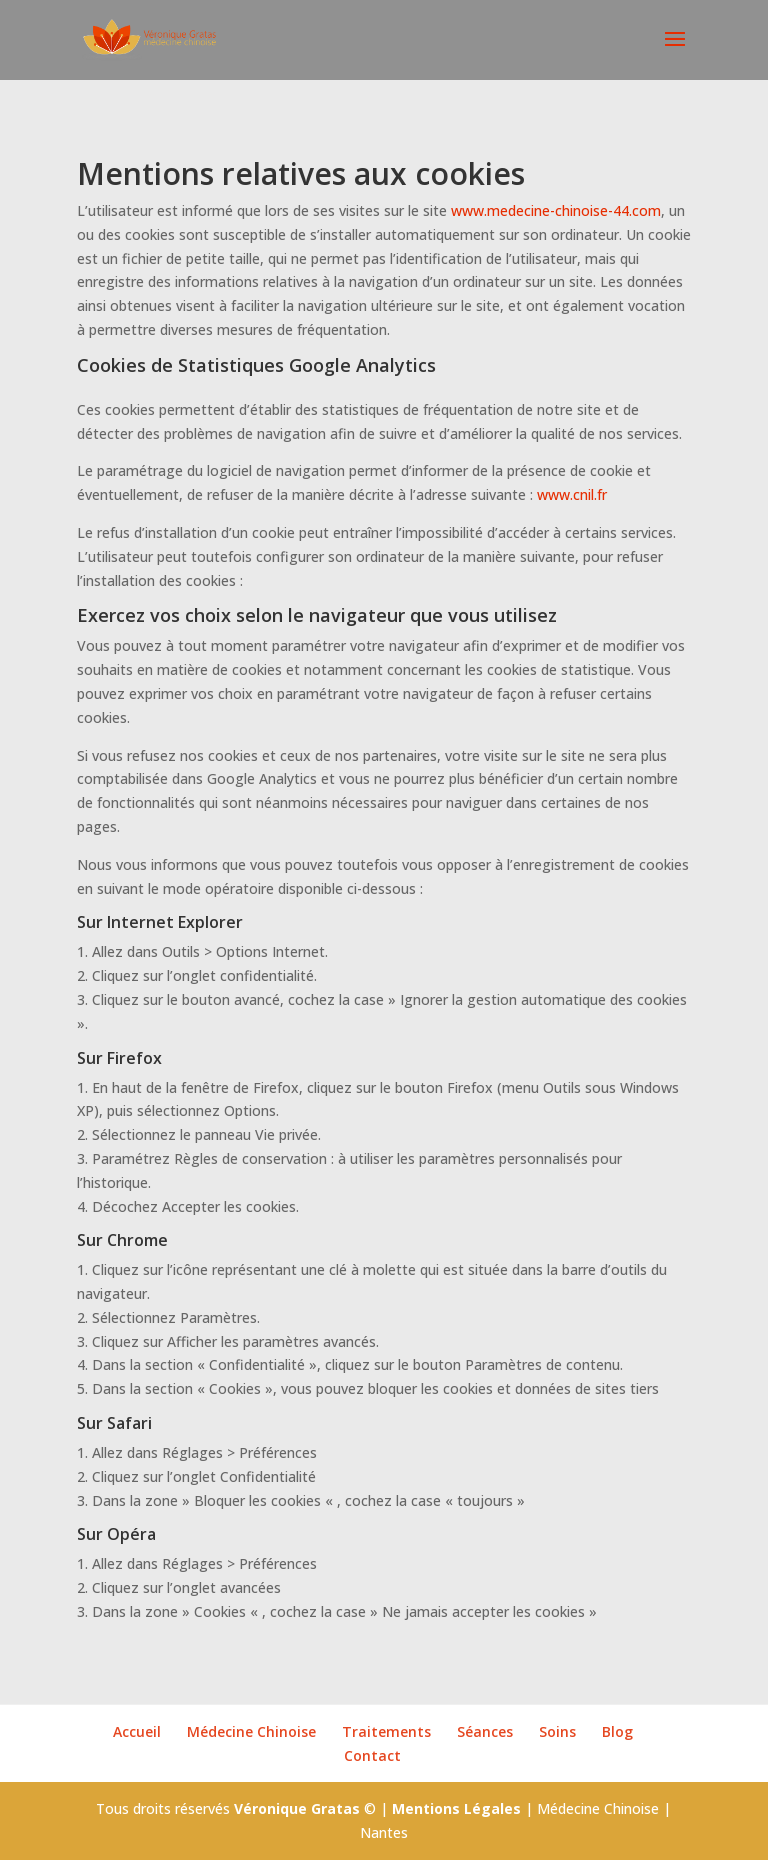 The image size is (768, 1860). I want to click on Soins, so click(557, 1731).